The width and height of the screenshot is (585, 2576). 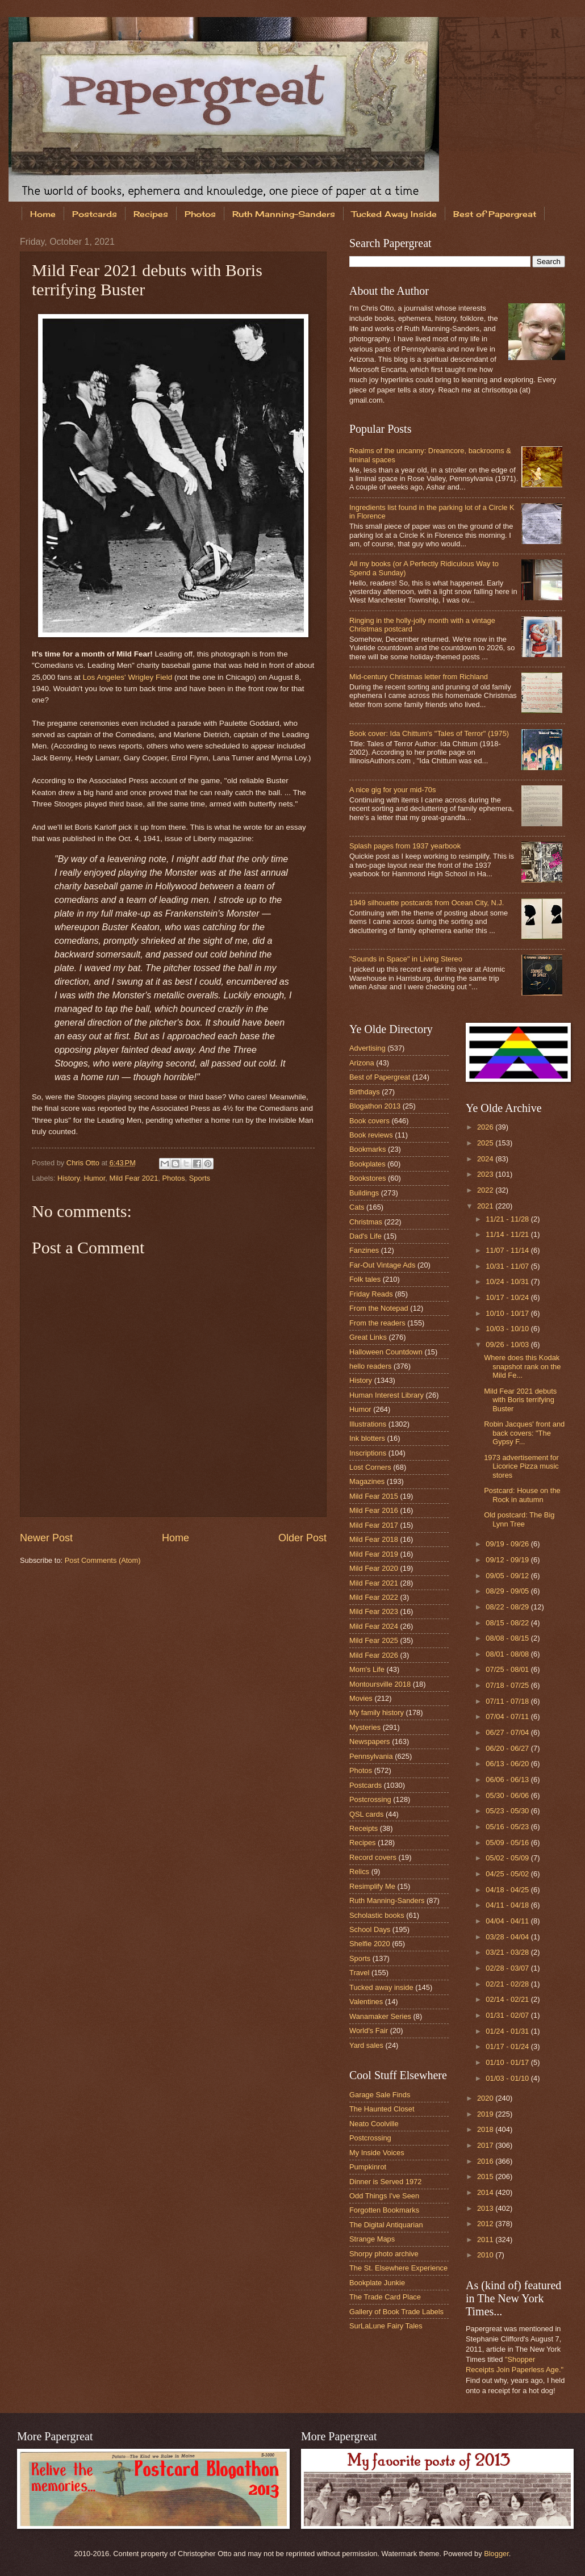 I want to click on Bookplates, so click(x=367, y=1164).